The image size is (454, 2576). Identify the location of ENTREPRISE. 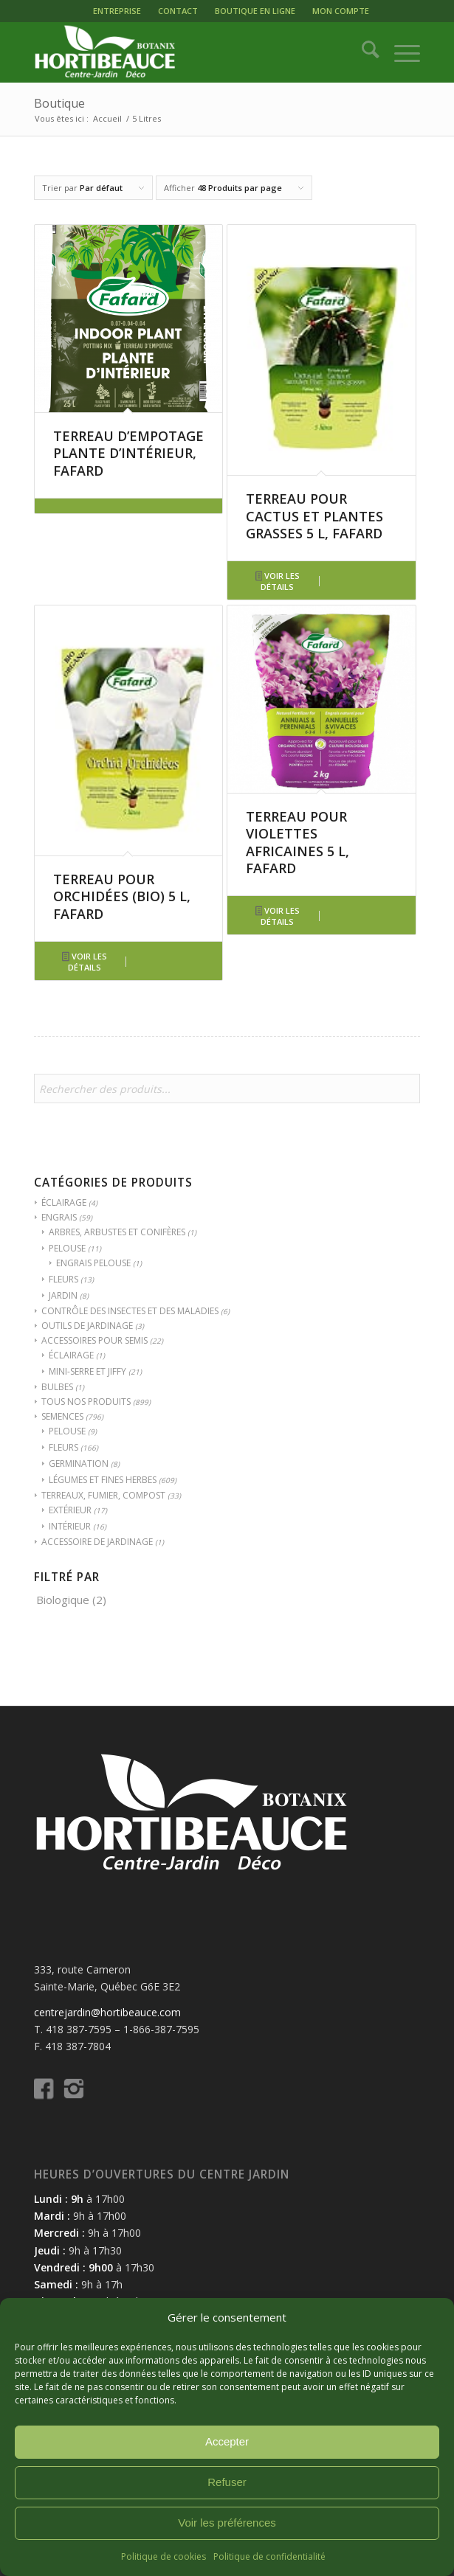
(117, 10).